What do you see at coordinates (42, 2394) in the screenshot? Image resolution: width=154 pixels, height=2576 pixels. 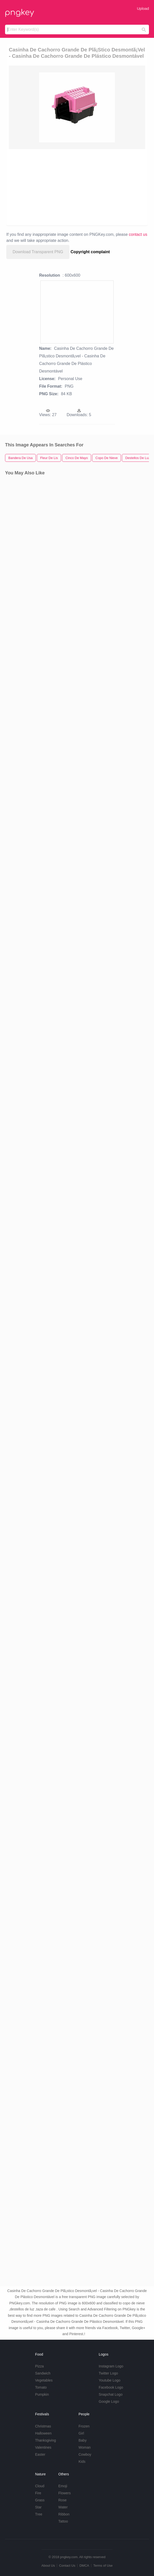 I see `Pumpkin` at bounding box center [42, 2394].